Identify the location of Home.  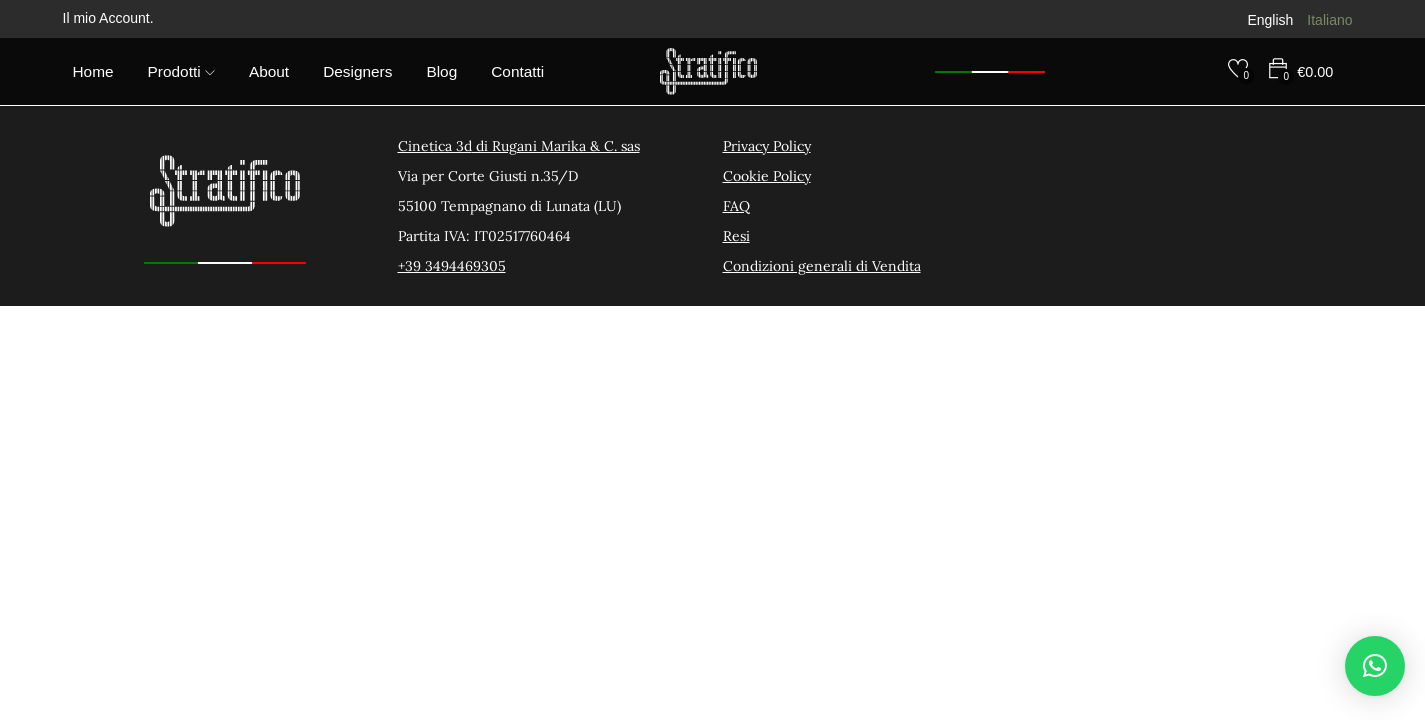
(93, 71).